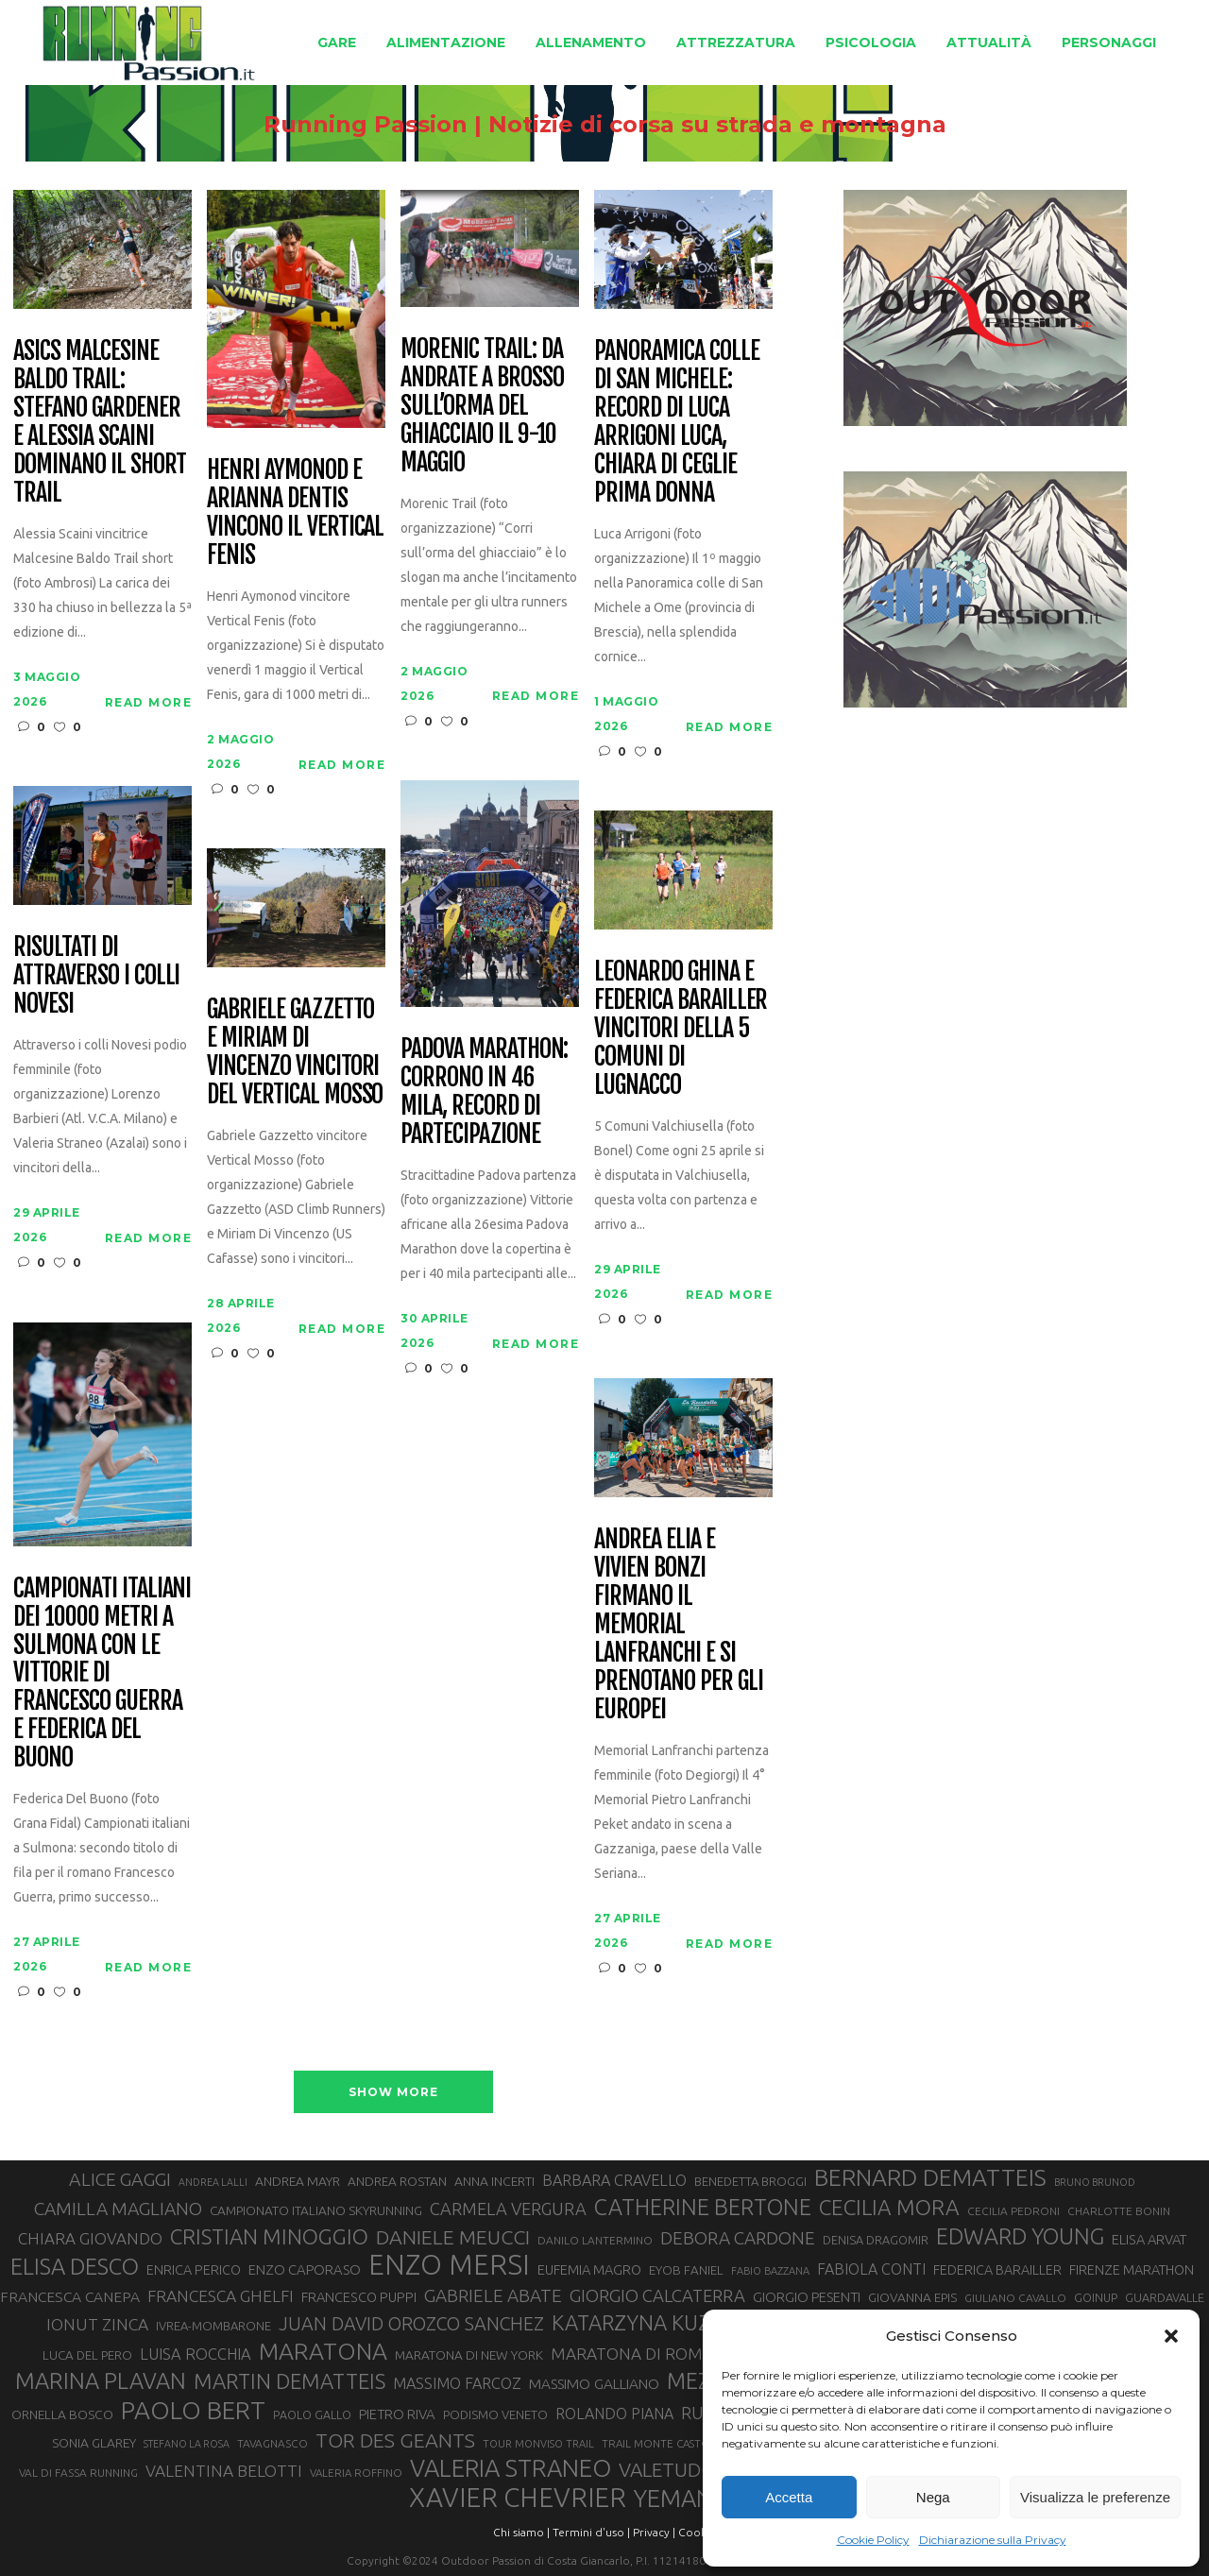 This screenshot has height=2576, width=1209. I want to click on CAMPIONATO ITALIANO SKYRUNNING [CAMPIONATO ITALIANO SKYRUNNING (33 elementi)], so click(316, 2210).